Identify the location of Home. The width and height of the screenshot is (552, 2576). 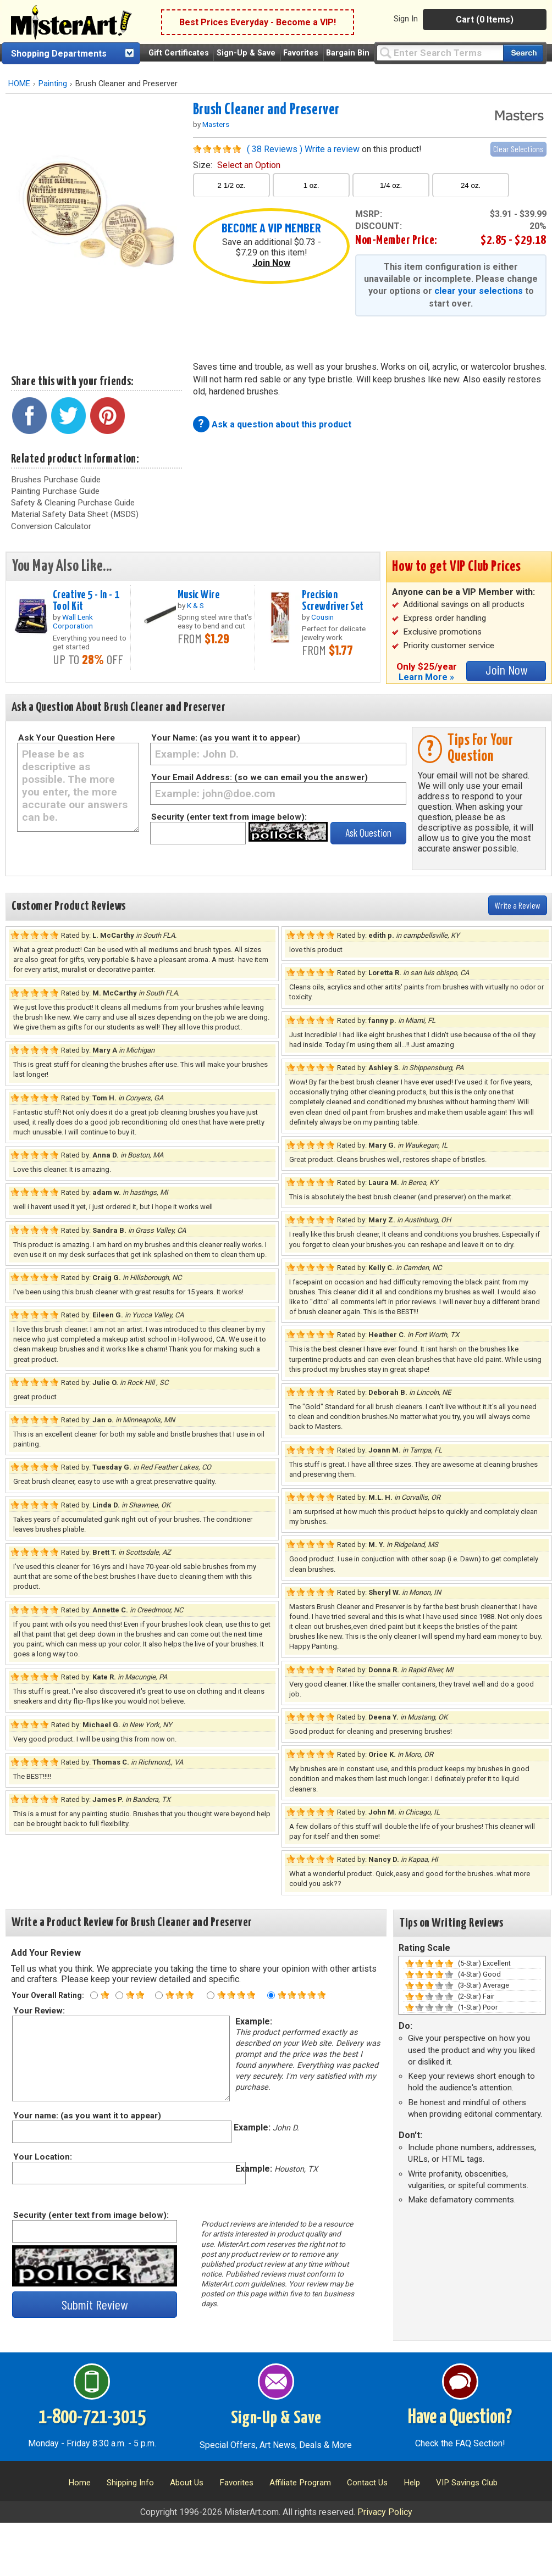
(79, 2483).